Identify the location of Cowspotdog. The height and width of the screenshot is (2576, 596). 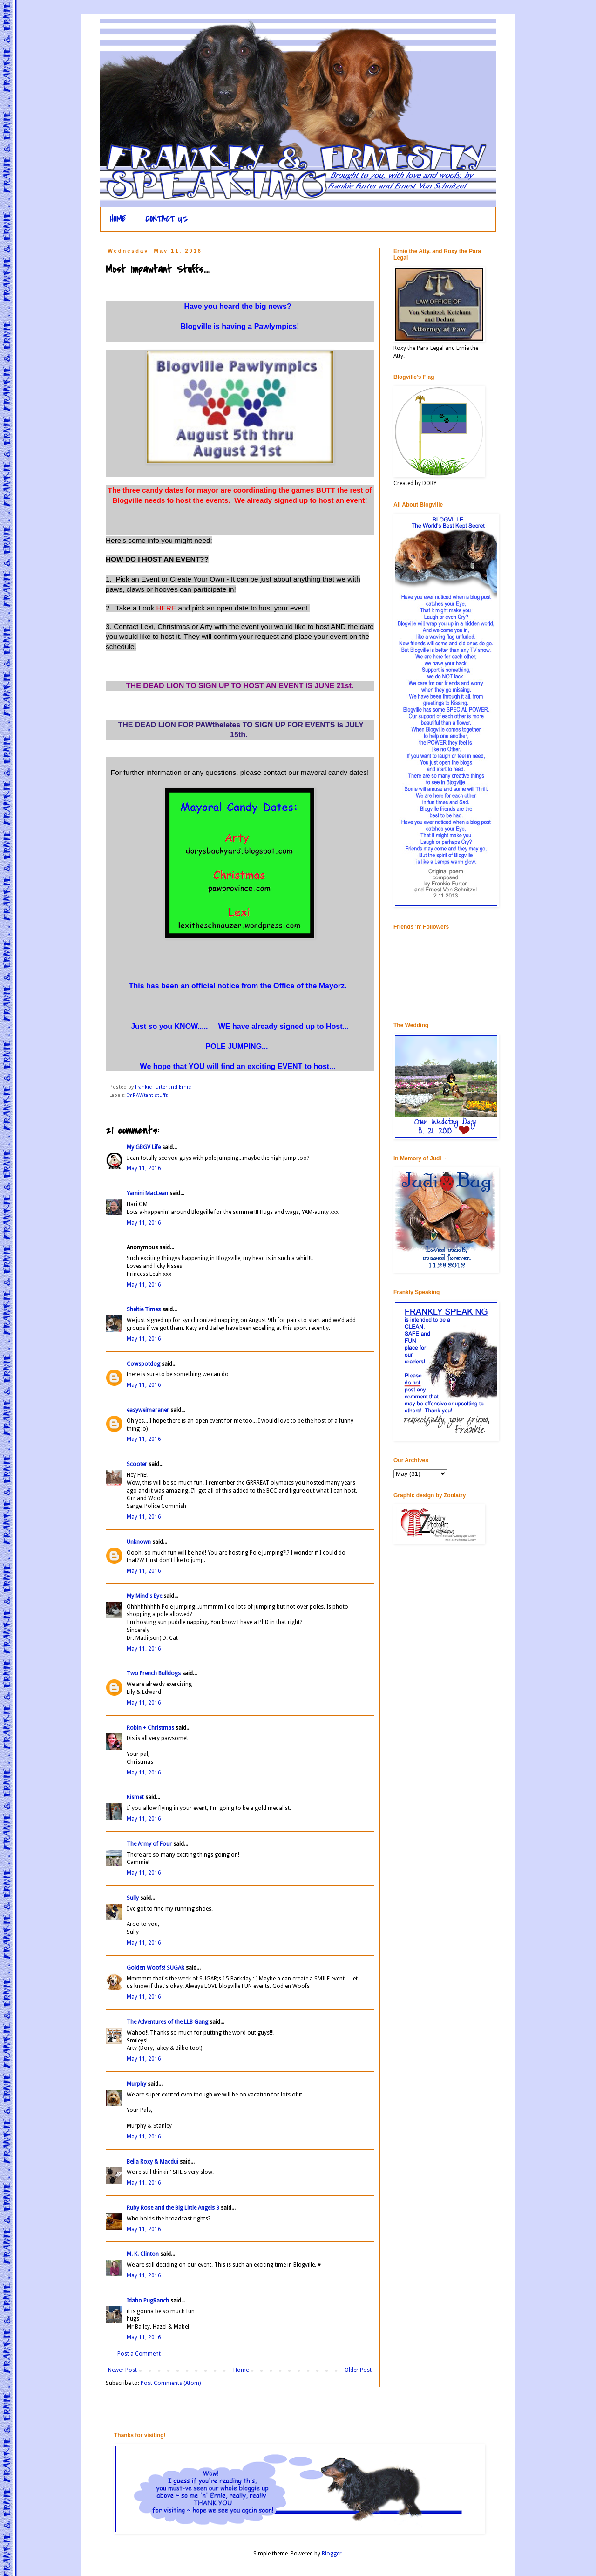
(143, 1364).